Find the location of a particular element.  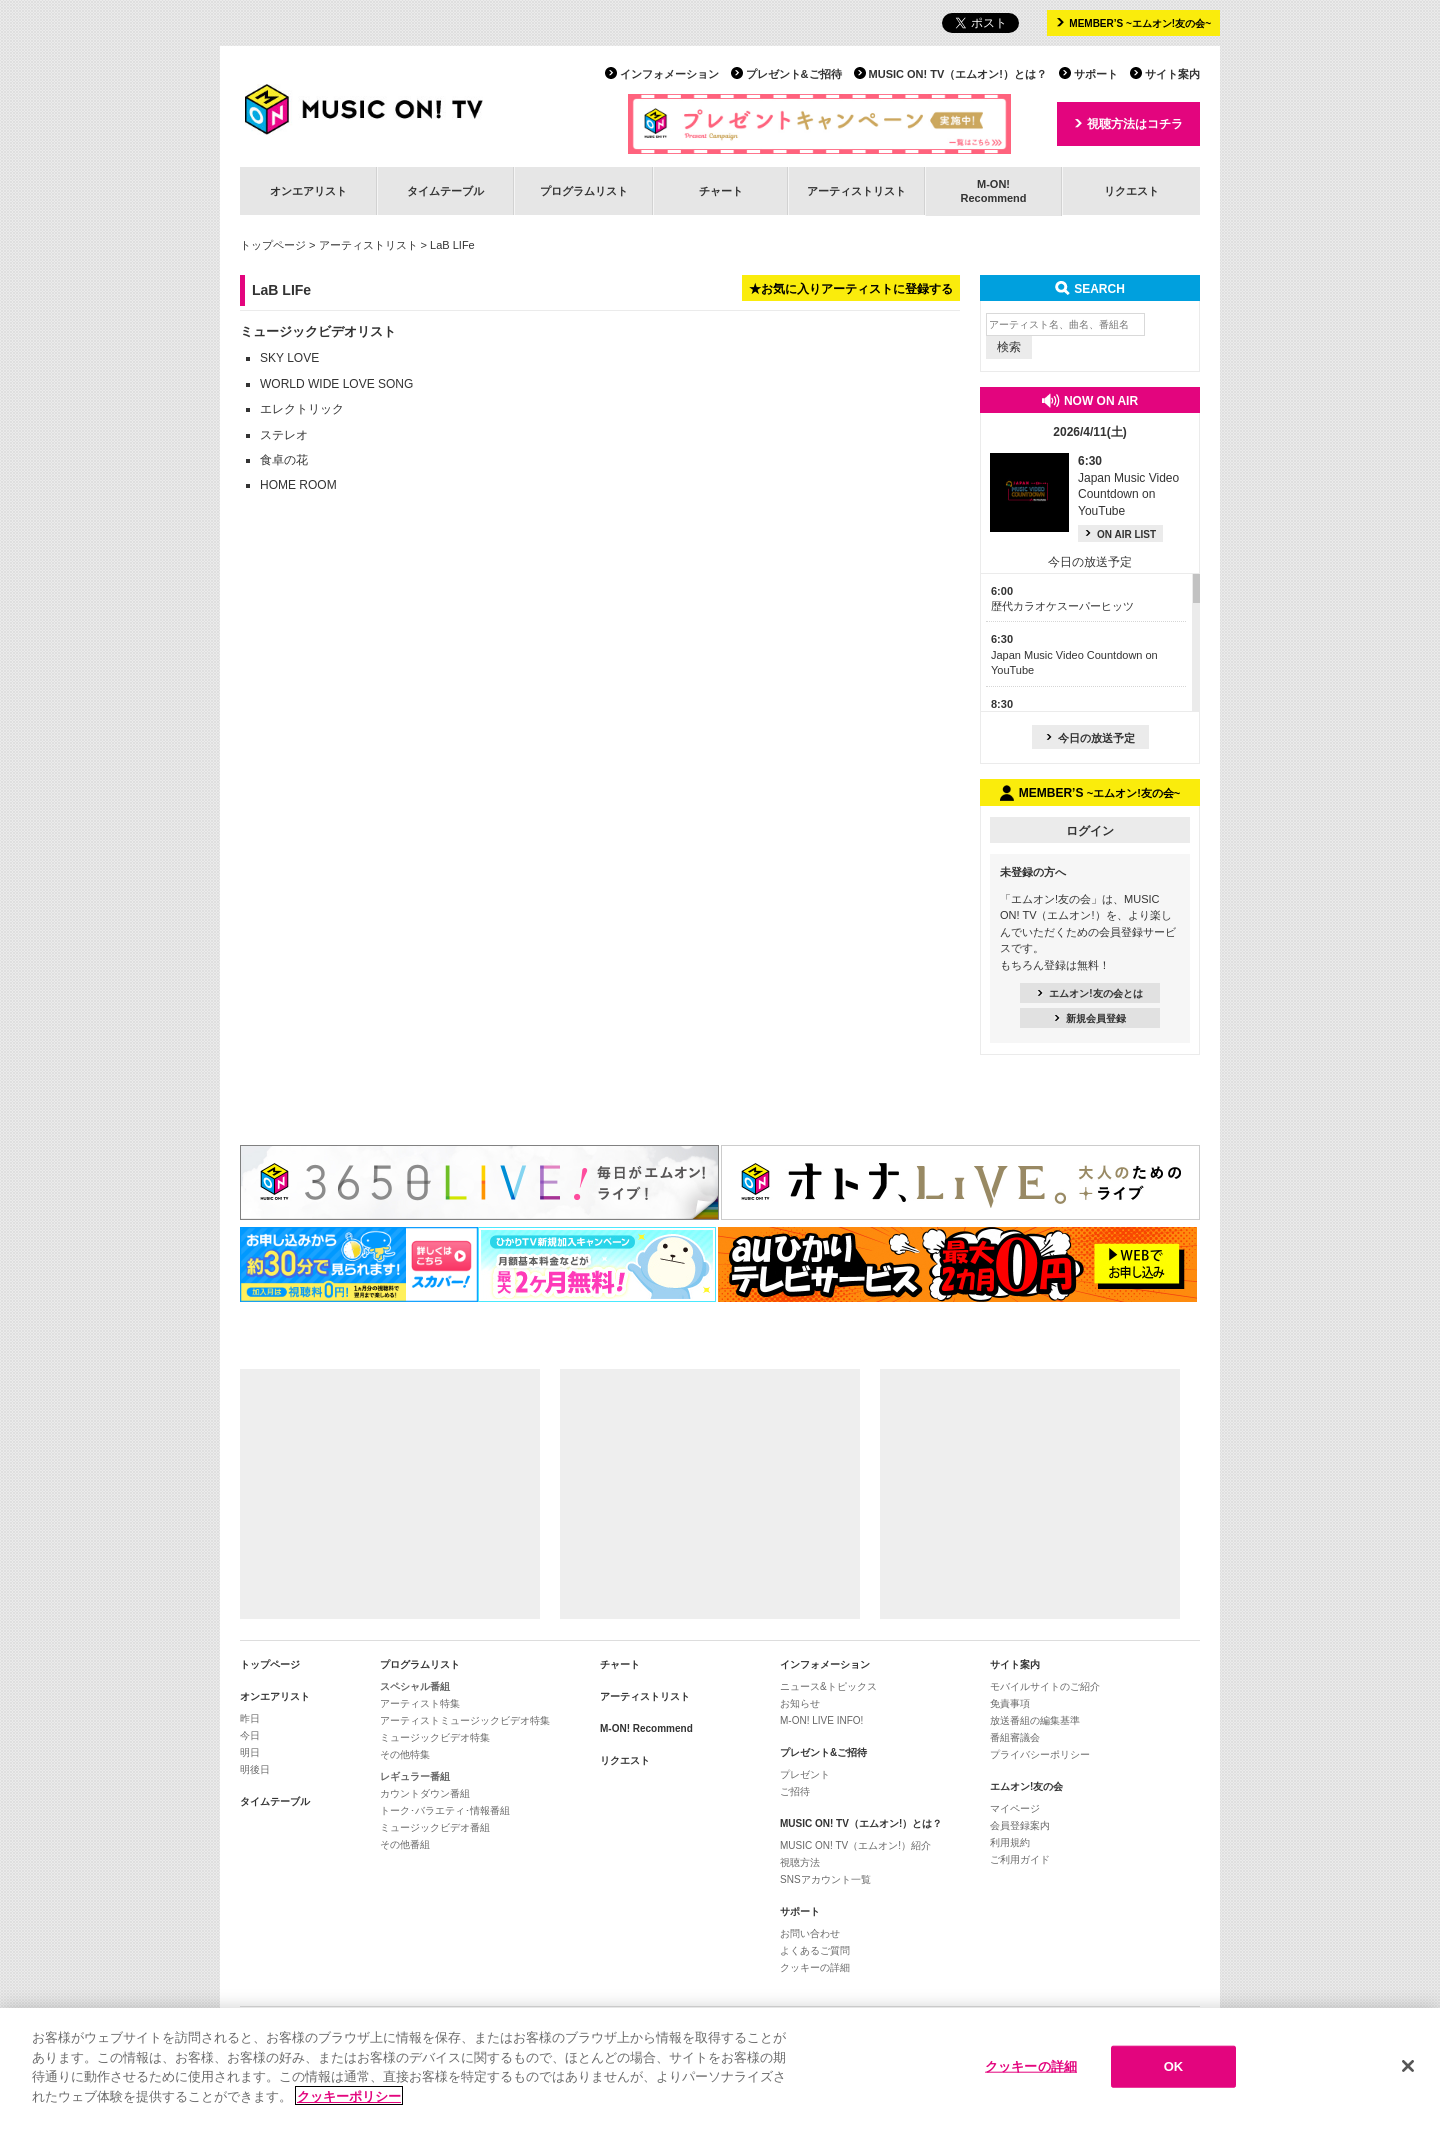

[閉じる] is located at coordinates (1408, 2071).